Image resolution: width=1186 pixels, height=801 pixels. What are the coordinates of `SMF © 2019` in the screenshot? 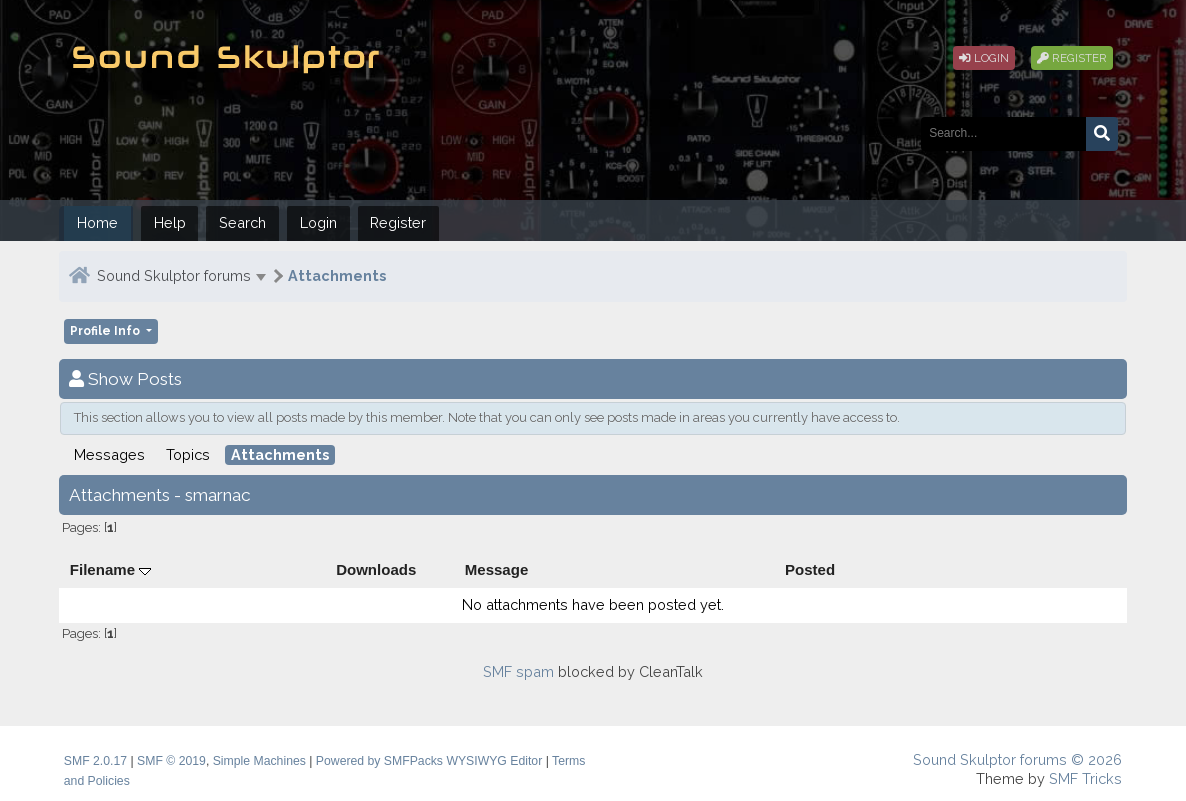 It's located at (171, 761).